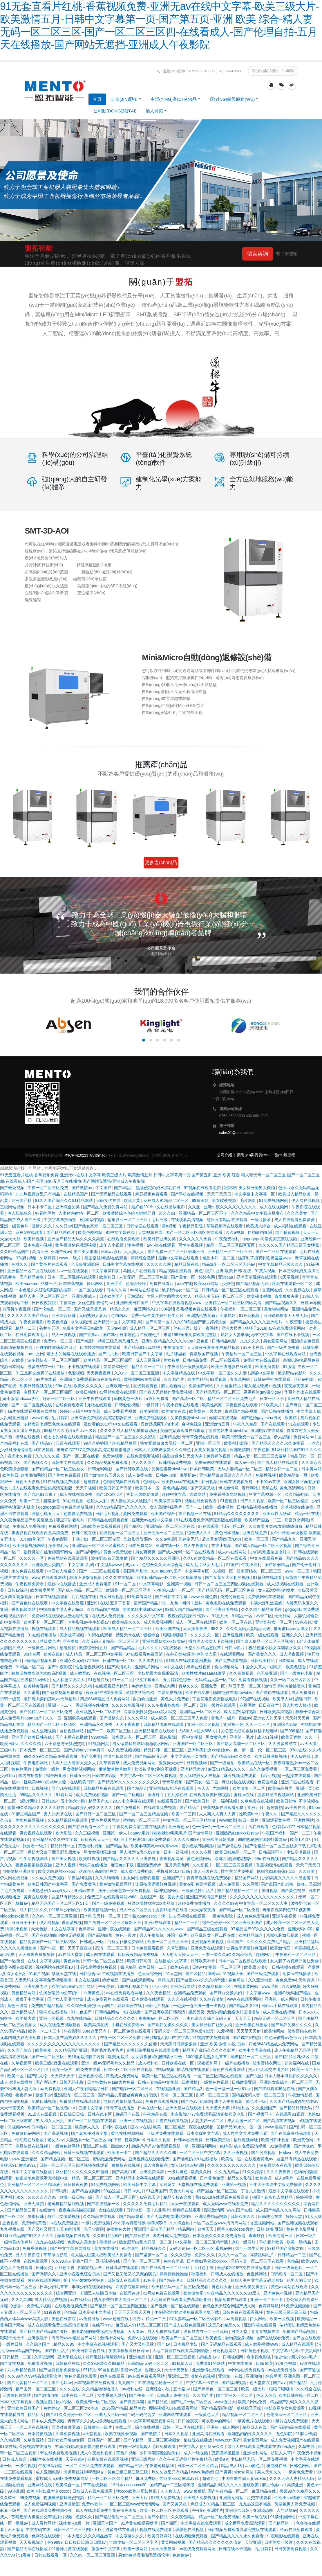 The width and height of the screenshot is (322, 2576). I want to click on 91们嫩草伦理, so click(32, 1539).